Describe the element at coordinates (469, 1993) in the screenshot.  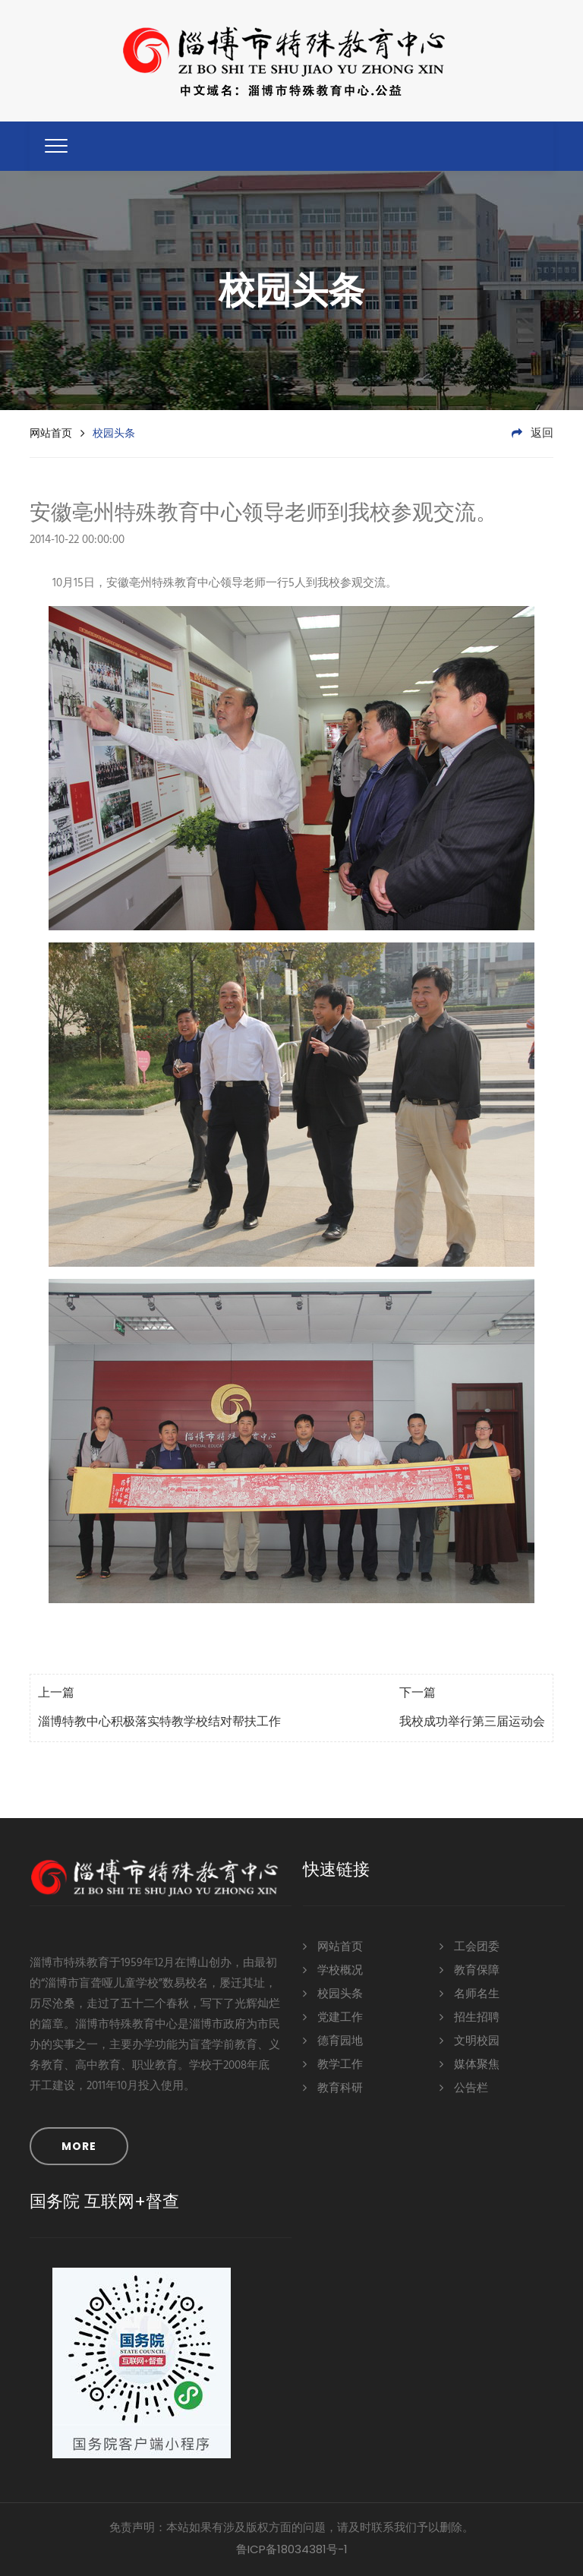
I see `名师名生` at that location.